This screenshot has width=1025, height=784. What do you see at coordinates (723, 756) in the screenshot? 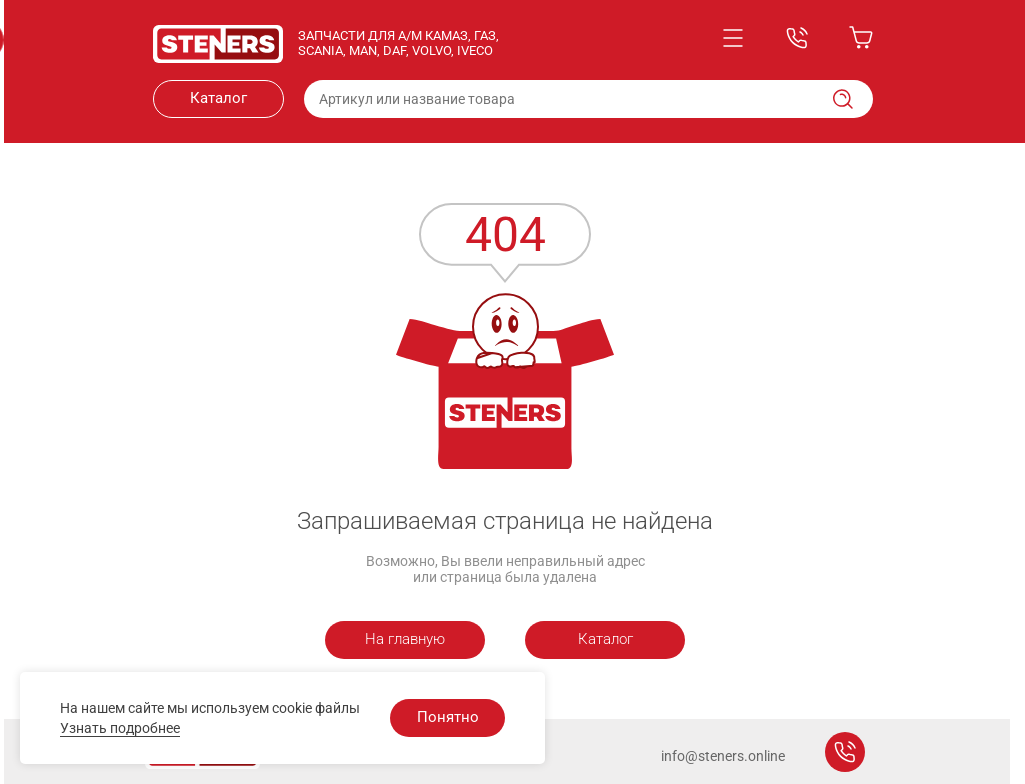
I see `info@steners.online` at bounding box center [723, 756].